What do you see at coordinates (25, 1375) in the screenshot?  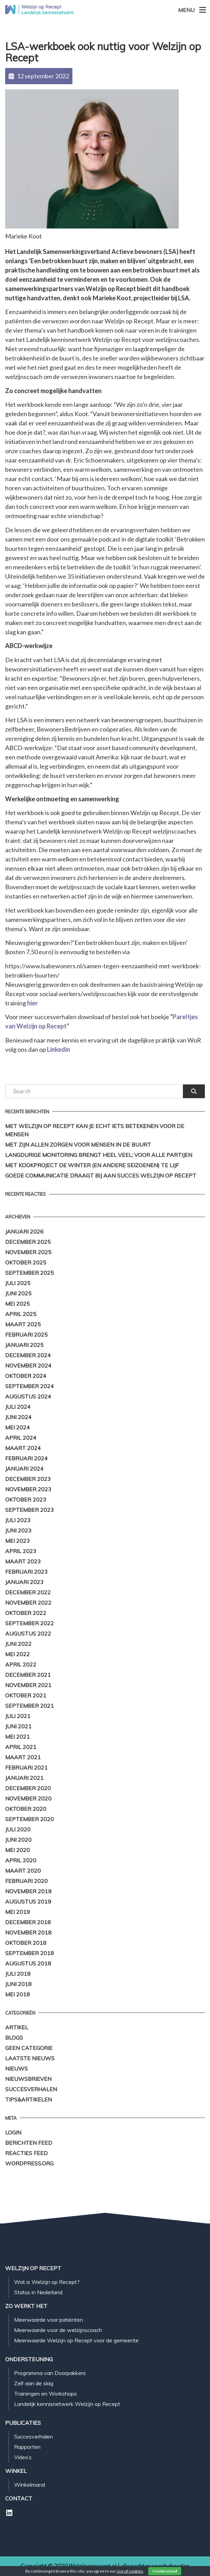 I see `oktober 2024` at bounding box center [25, 1375].